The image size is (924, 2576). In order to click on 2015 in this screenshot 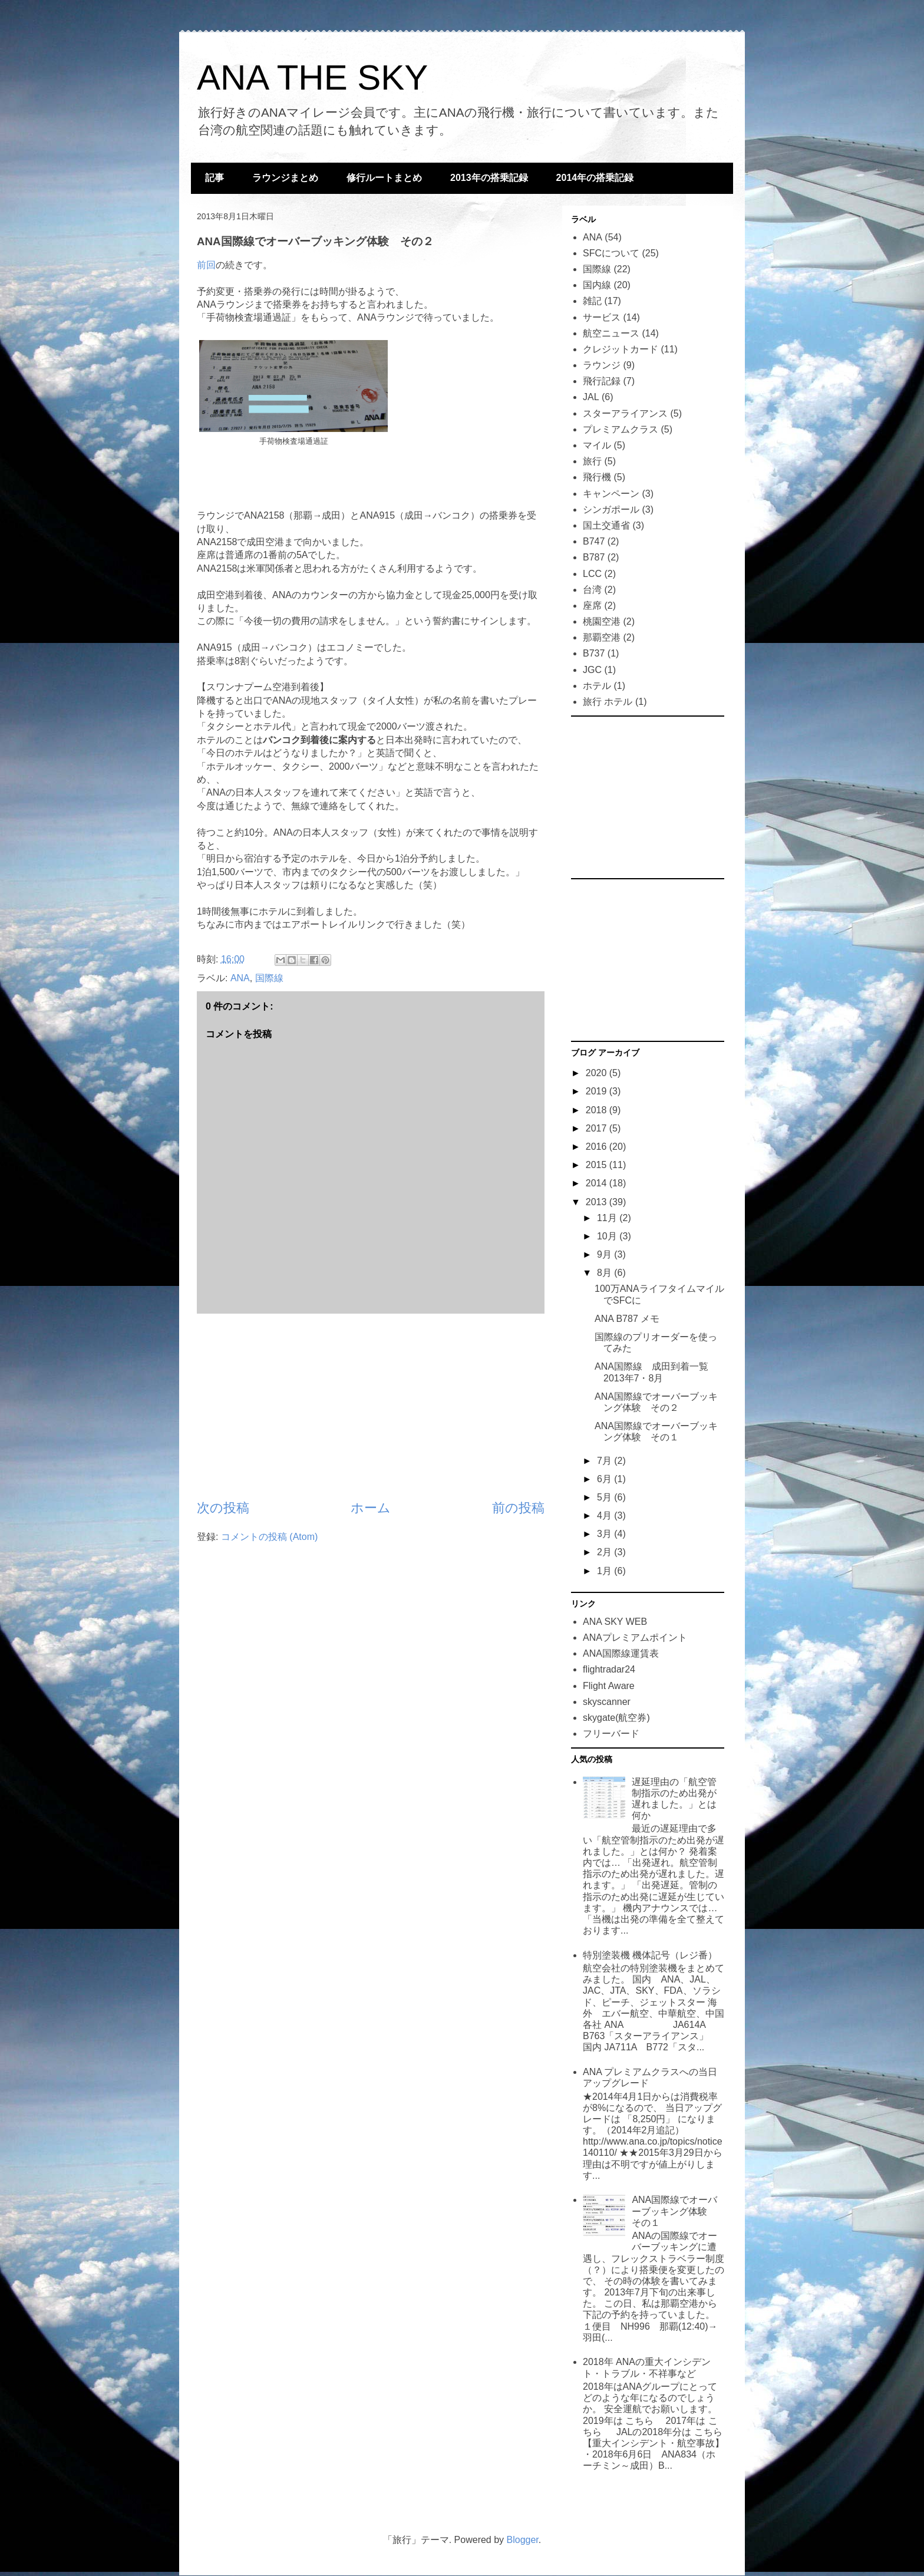, I will do `click(597, 1165)`.